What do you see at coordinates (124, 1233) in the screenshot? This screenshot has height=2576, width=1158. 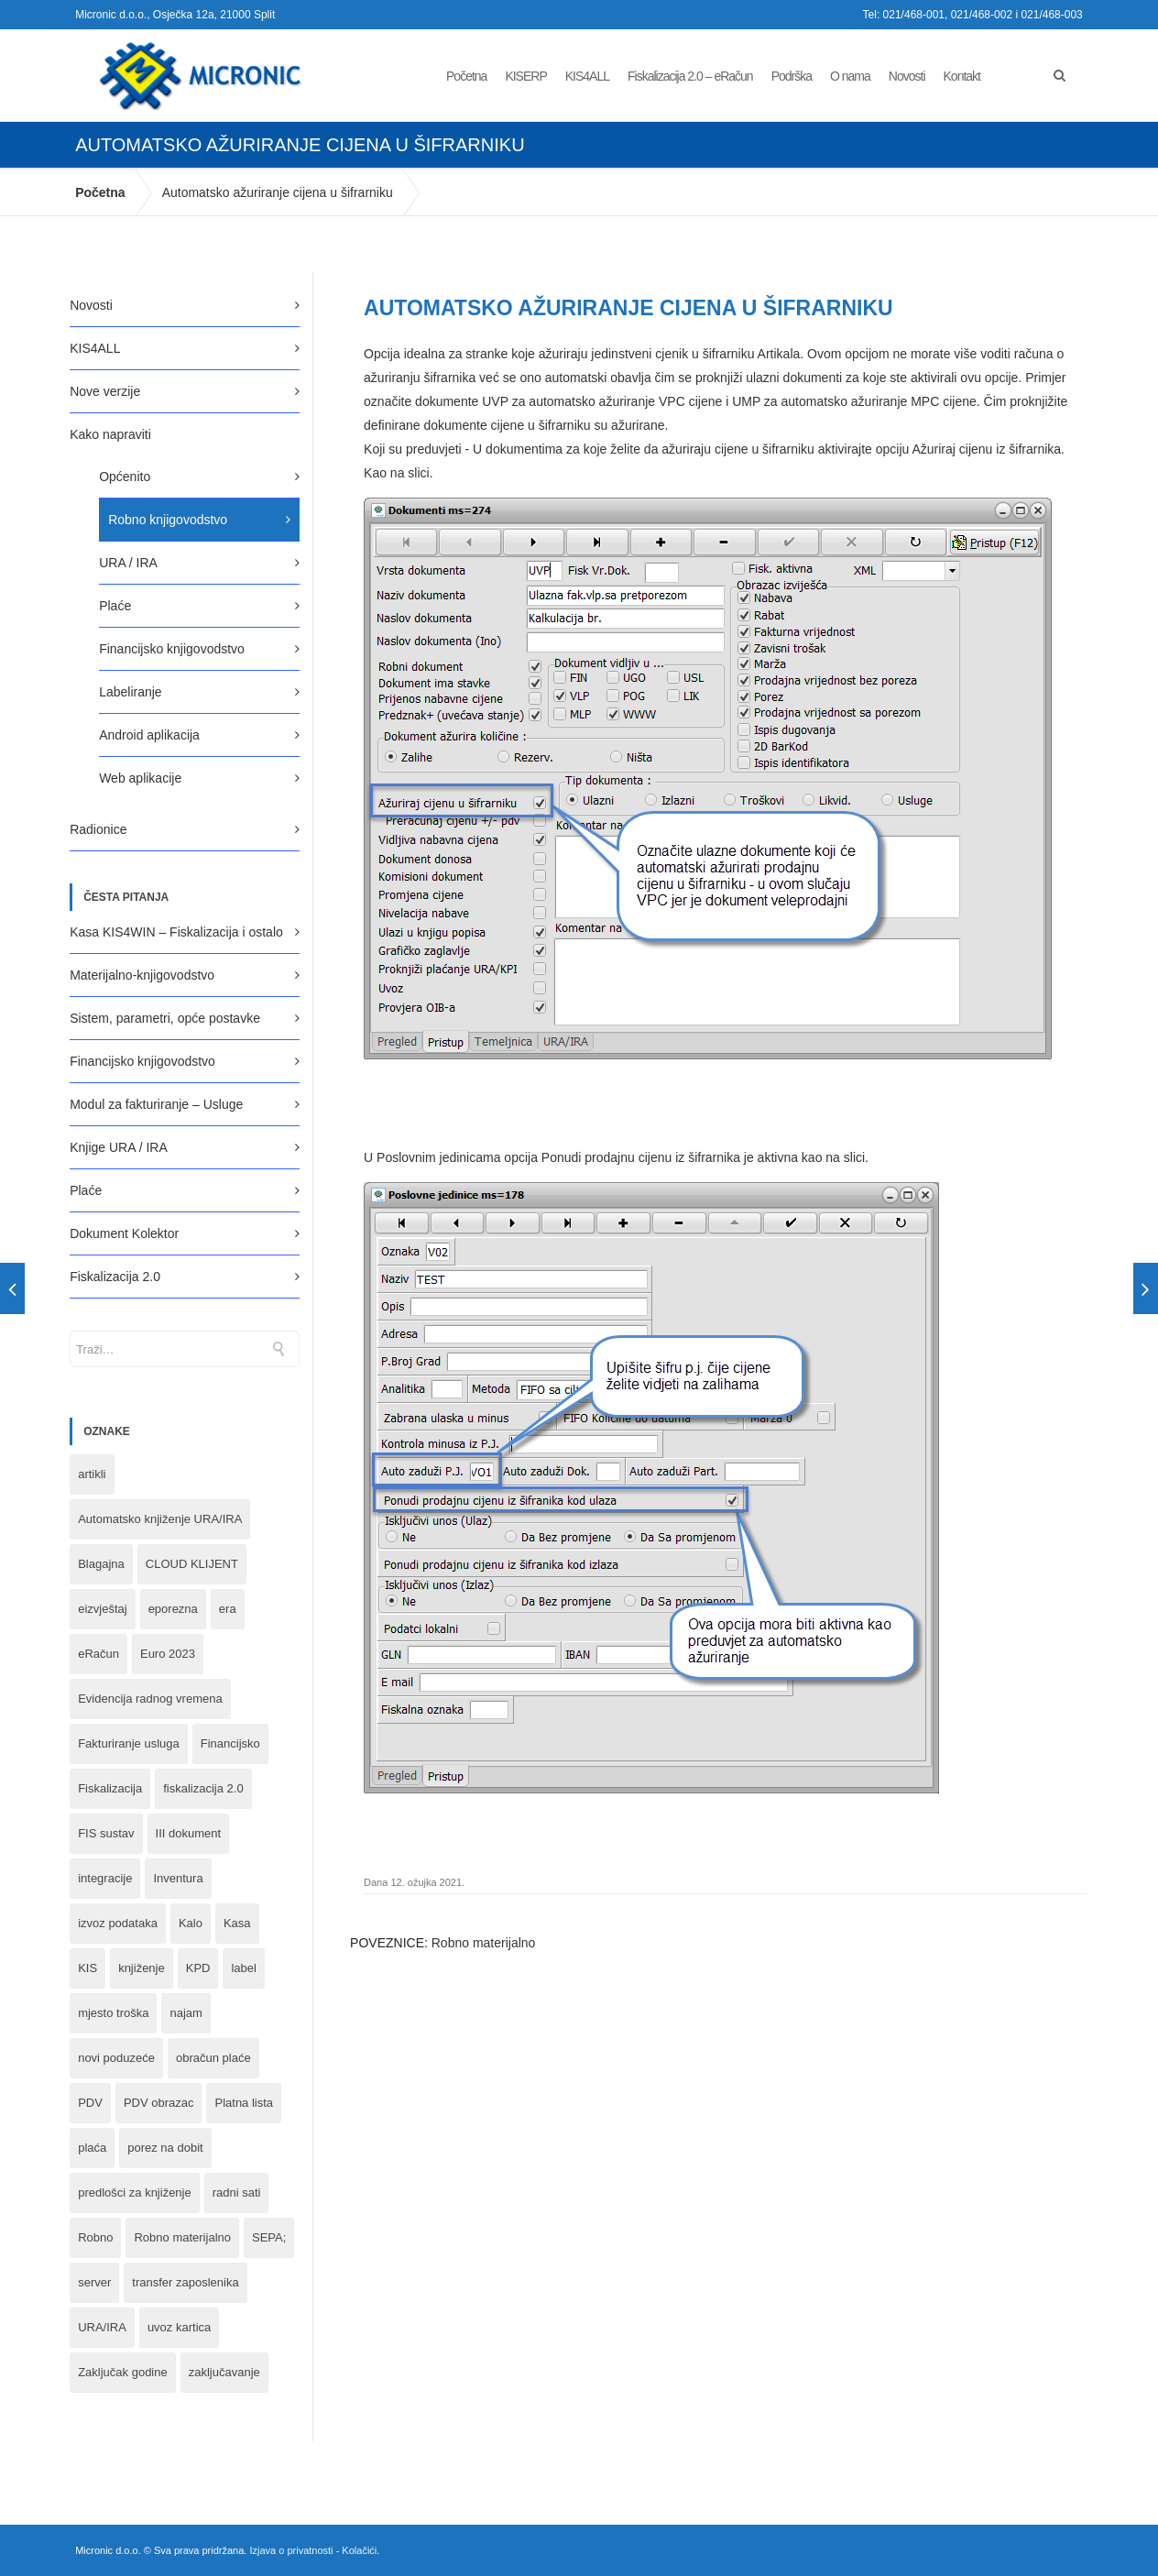 I see `Dokument Kolektor` at bounding box center [124, 1233].